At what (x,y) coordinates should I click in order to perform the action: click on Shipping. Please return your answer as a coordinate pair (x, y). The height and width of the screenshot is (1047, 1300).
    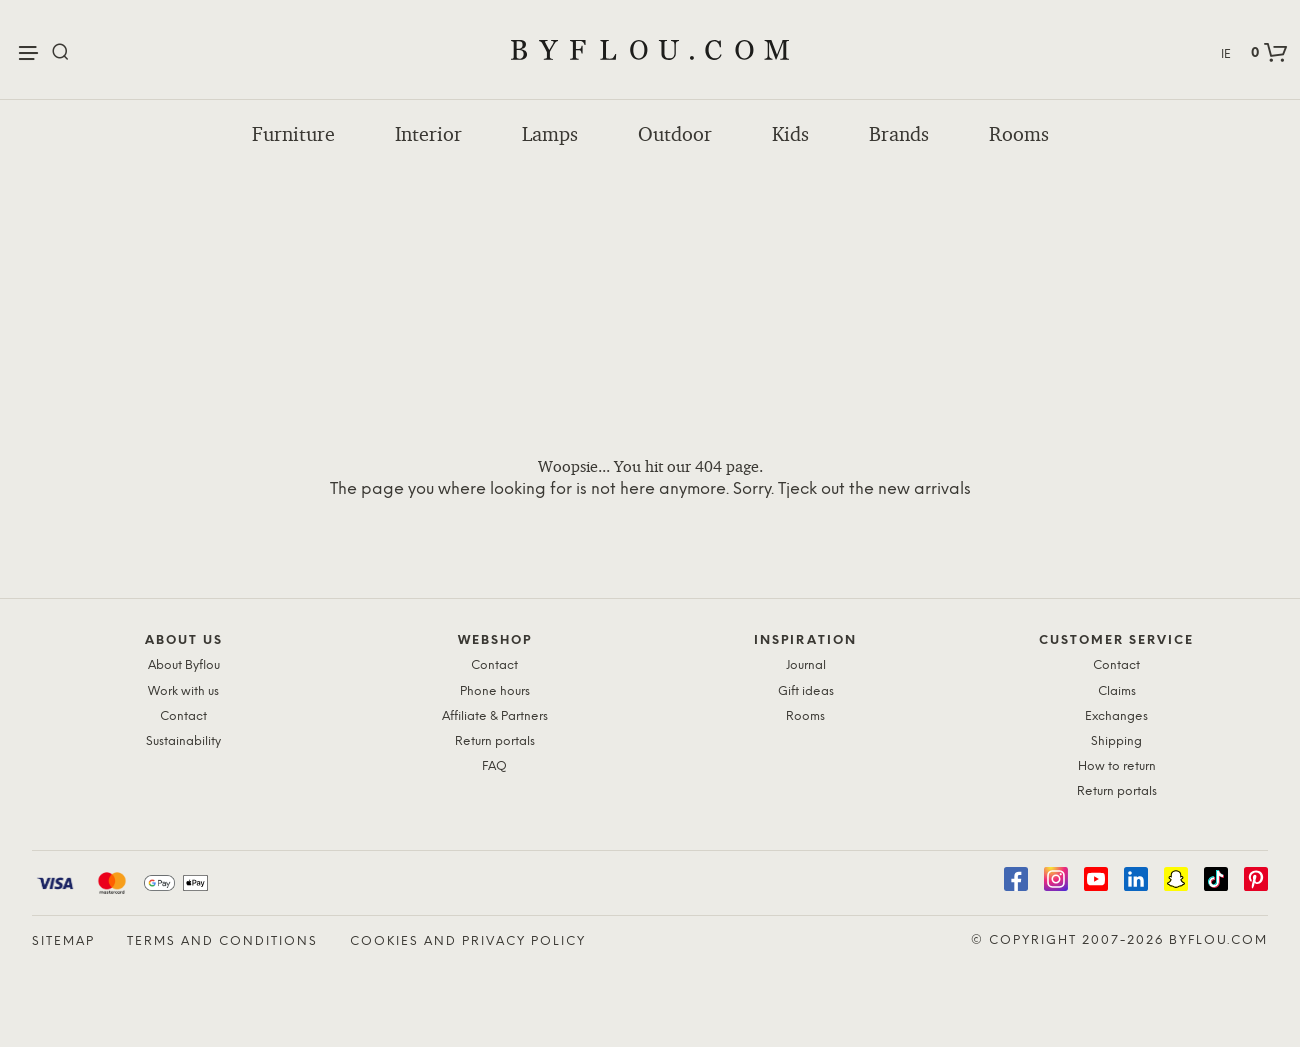
    Looking at the image, I should click on (1116, 741).